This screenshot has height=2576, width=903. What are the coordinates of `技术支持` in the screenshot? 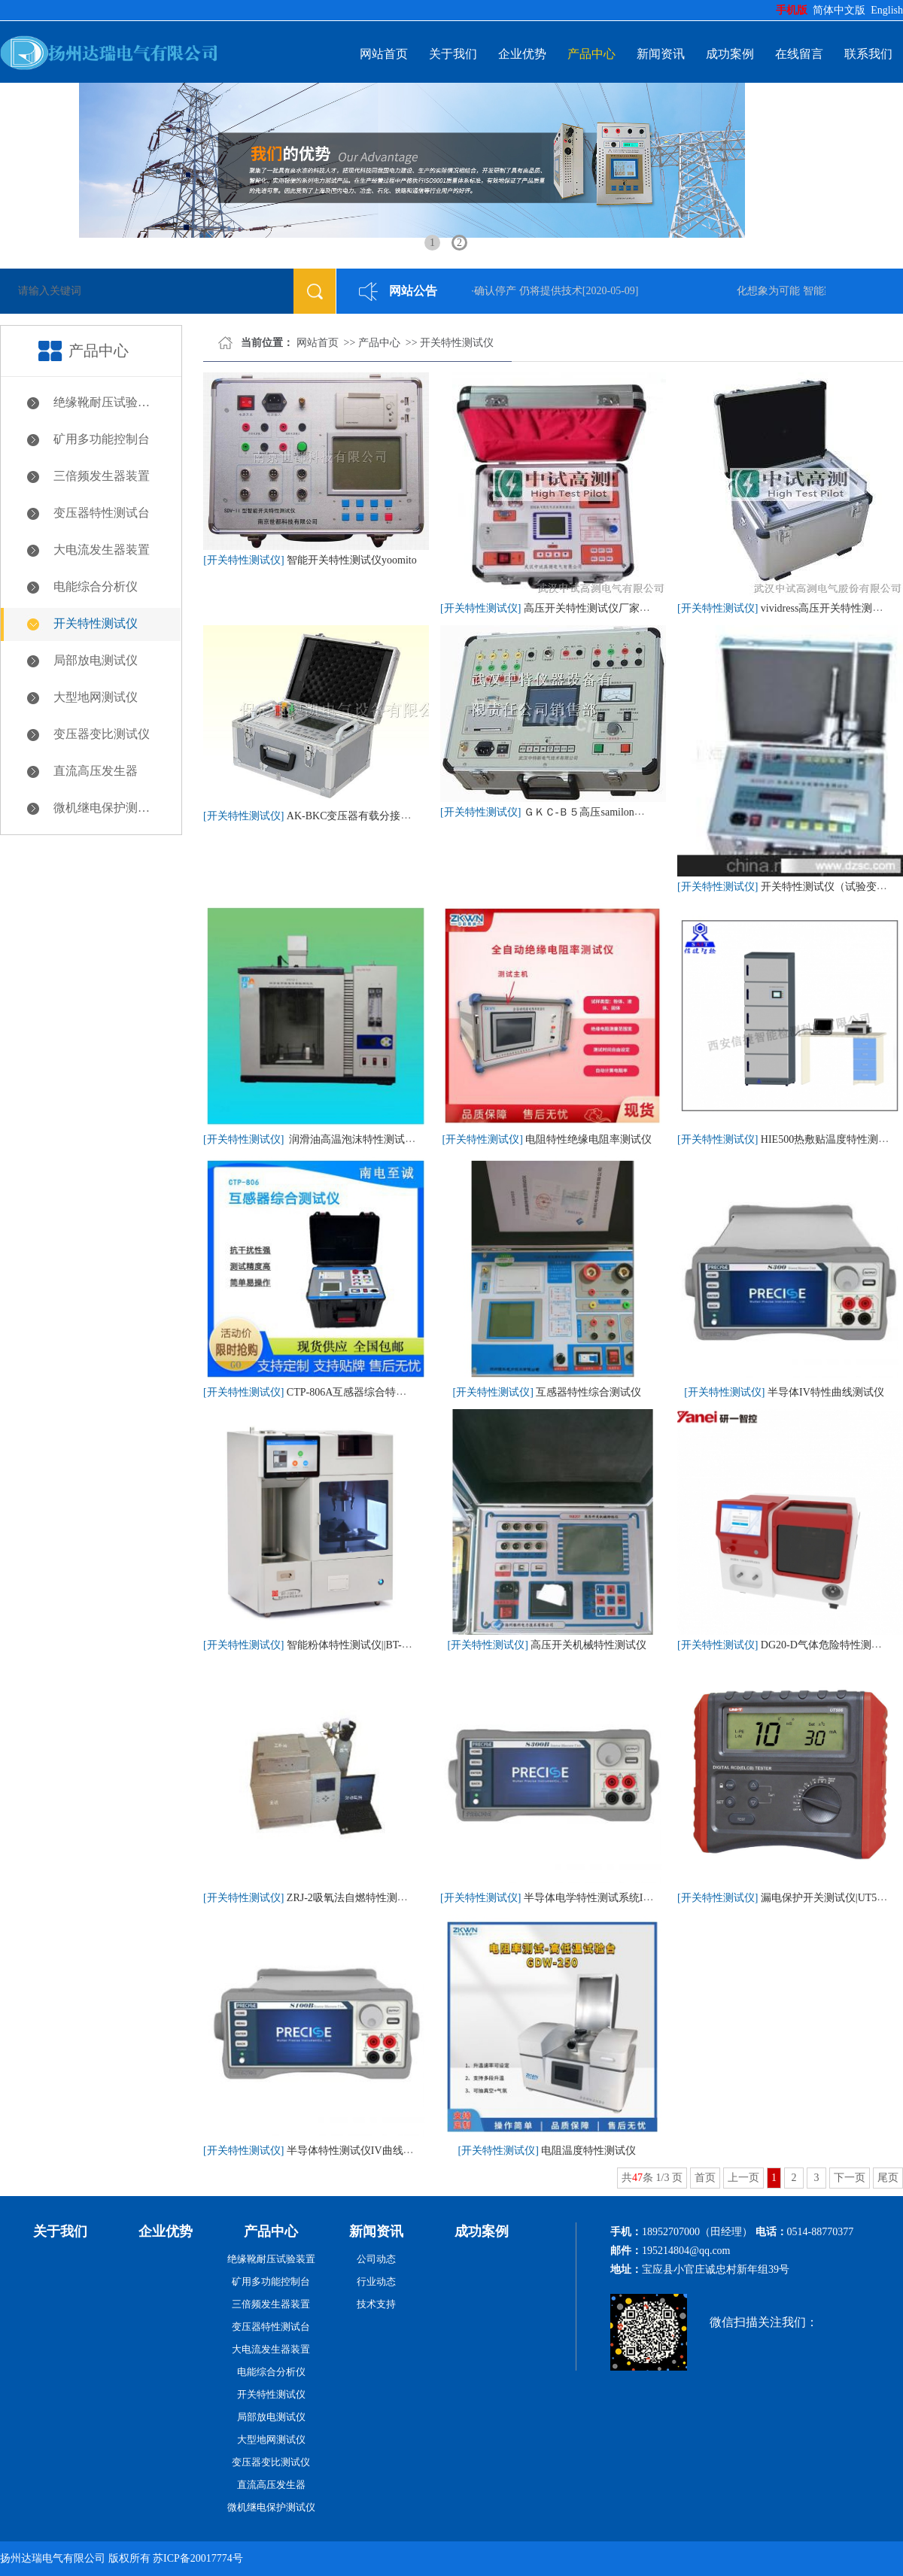 It's located at (376, 2304).